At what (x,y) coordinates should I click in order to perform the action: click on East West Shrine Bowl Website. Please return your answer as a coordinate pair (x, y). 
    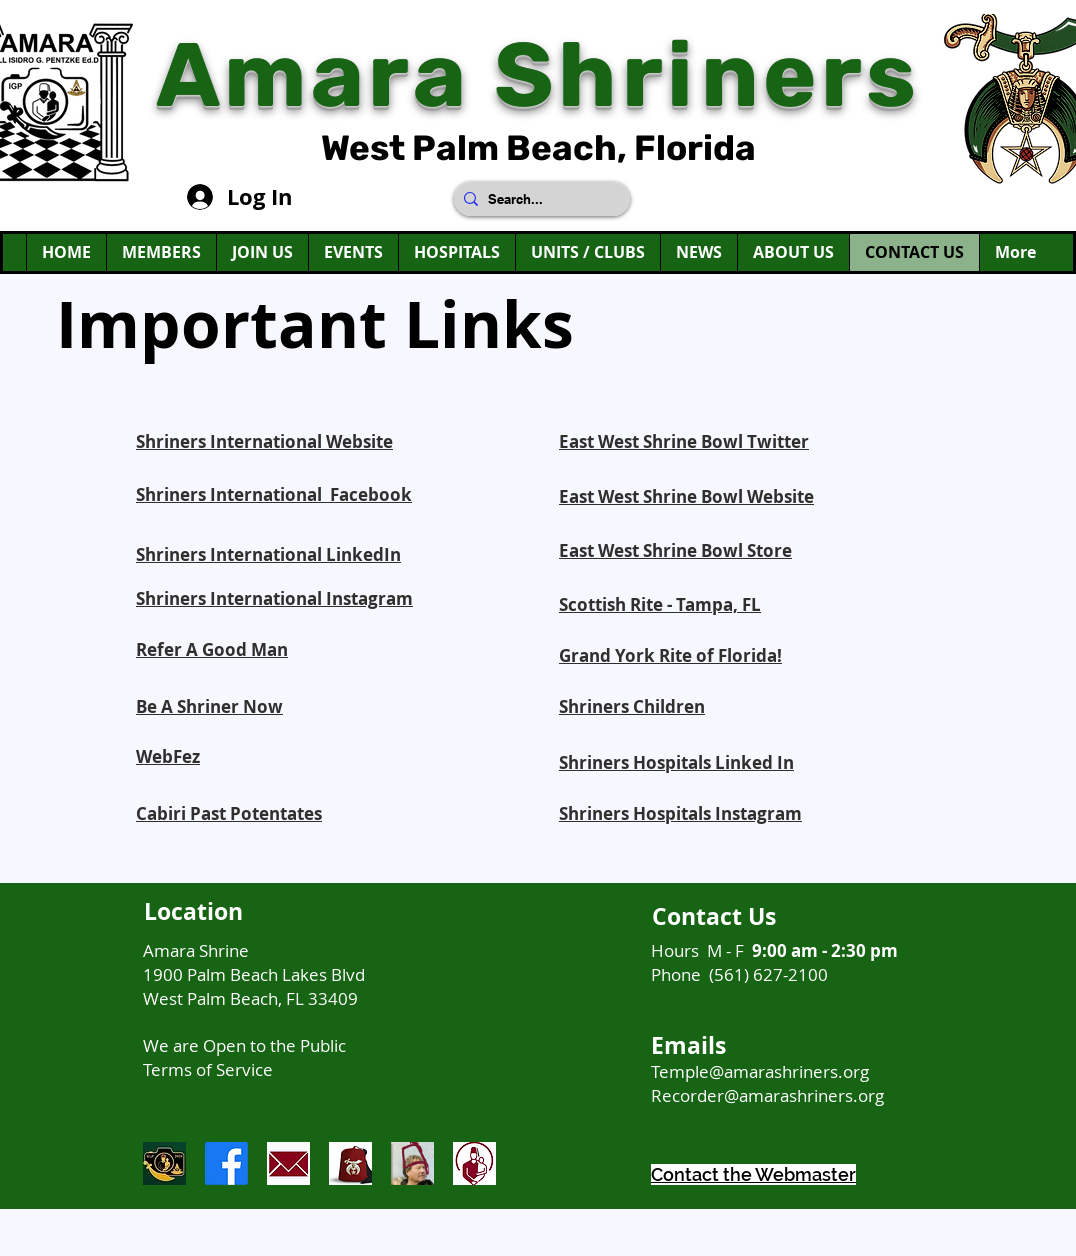
    Looking at the image, I should click on (686, 496).